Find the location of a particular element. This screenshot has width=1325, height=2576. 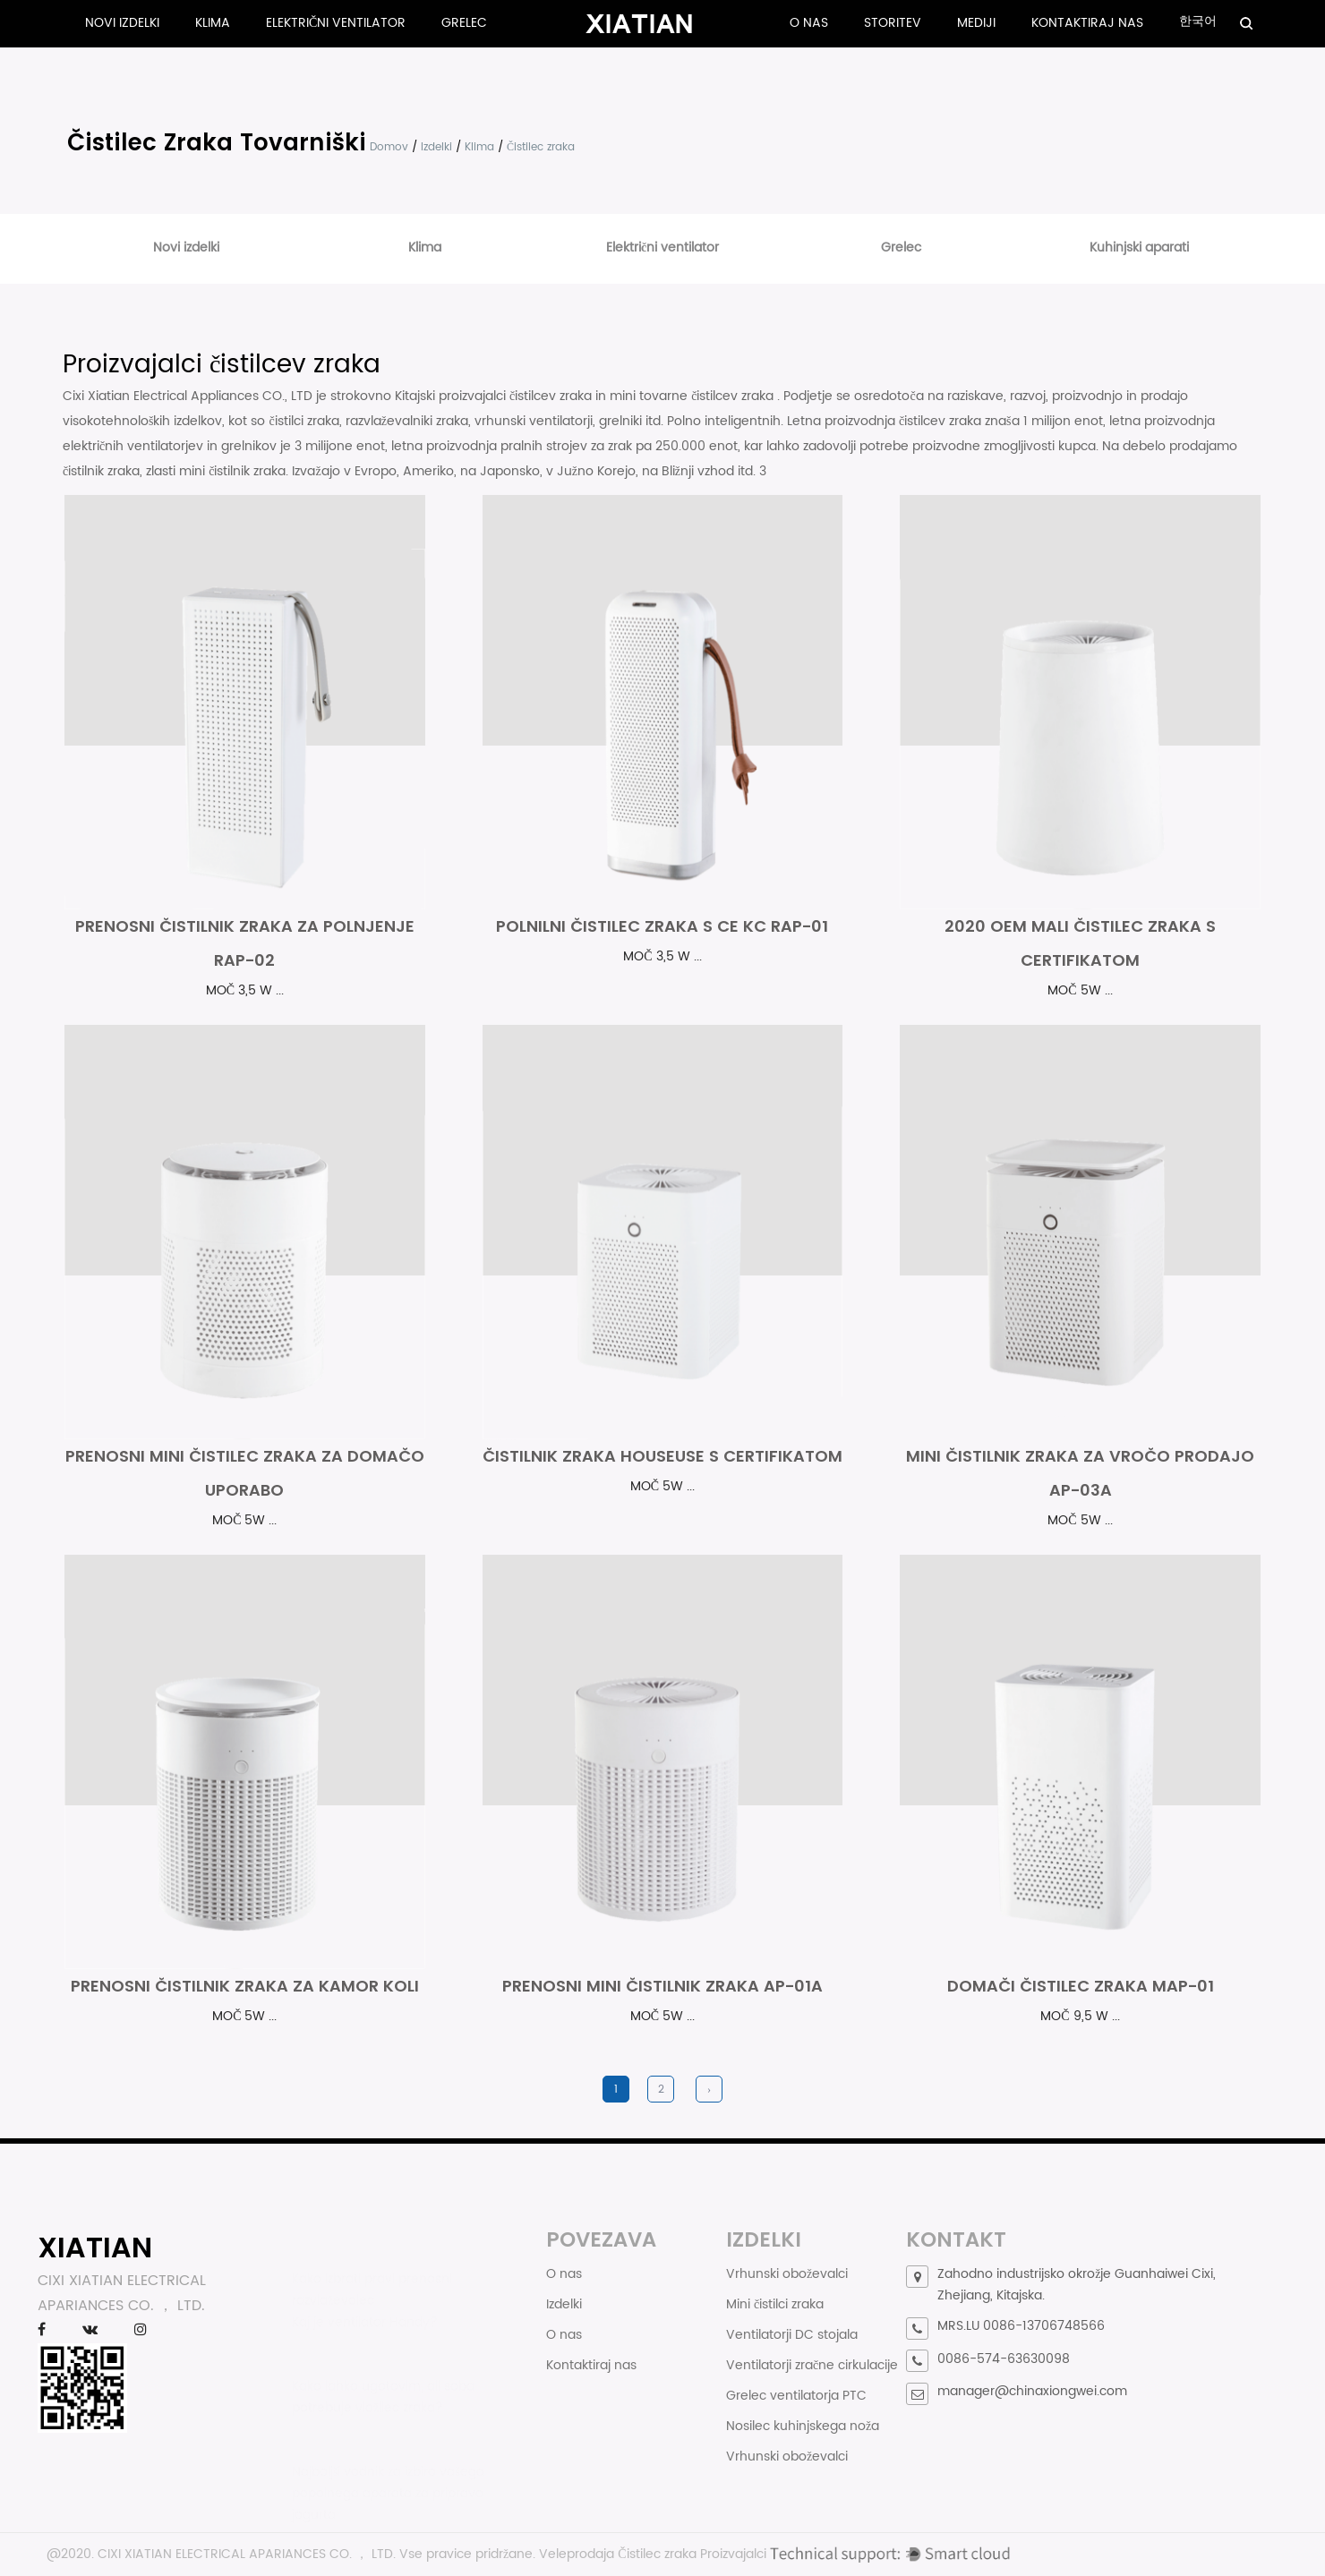

CIXI XIATIAN ELECTRICAL APARIANCES CO. ， LTD. is located at coordinates (247, 2554).